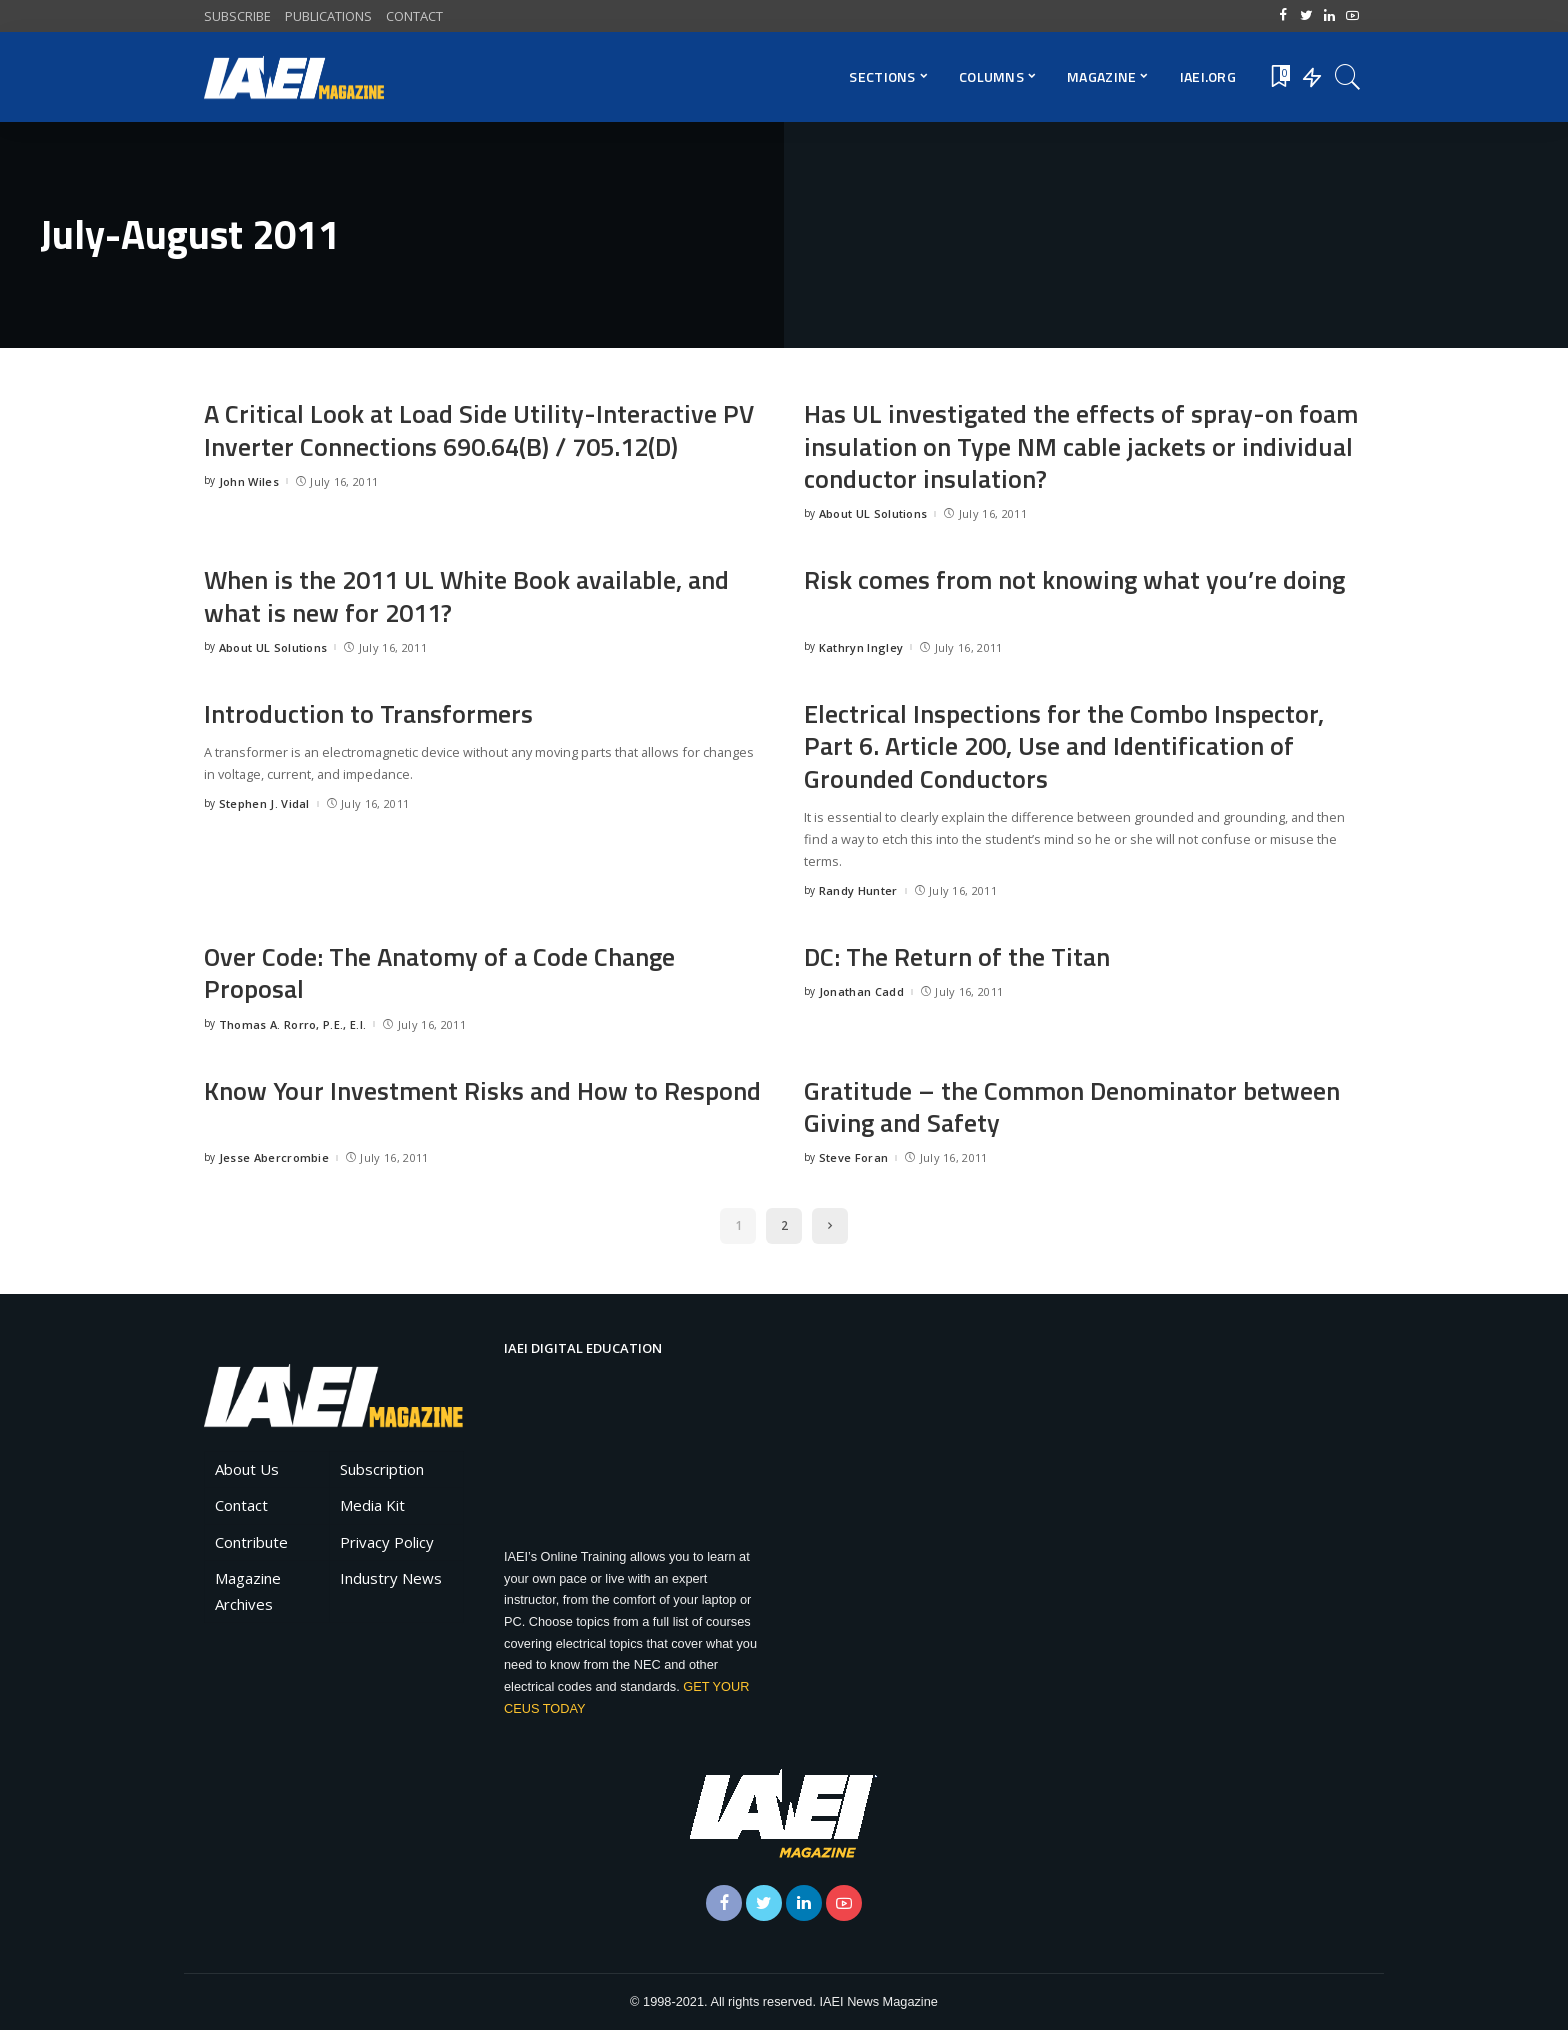  Describe the element at coordinates (957, 956) in the screenshot. I see `DC: The Return of the Titan` at that location.